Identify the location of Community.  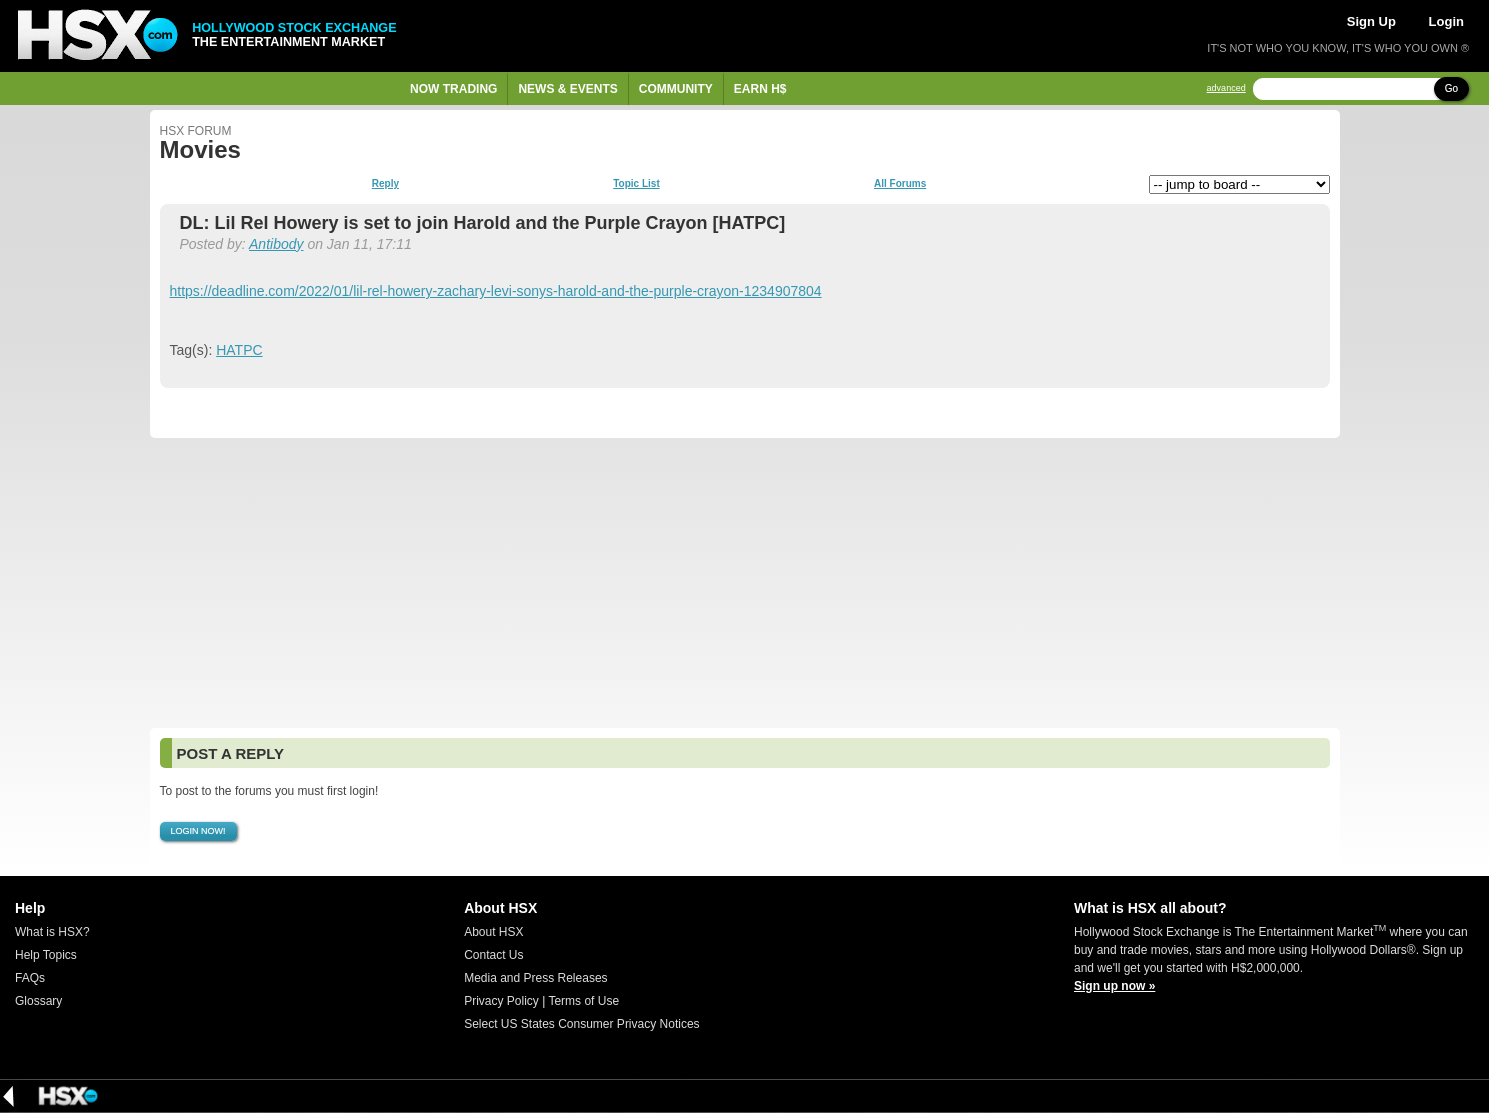
(676, 89).